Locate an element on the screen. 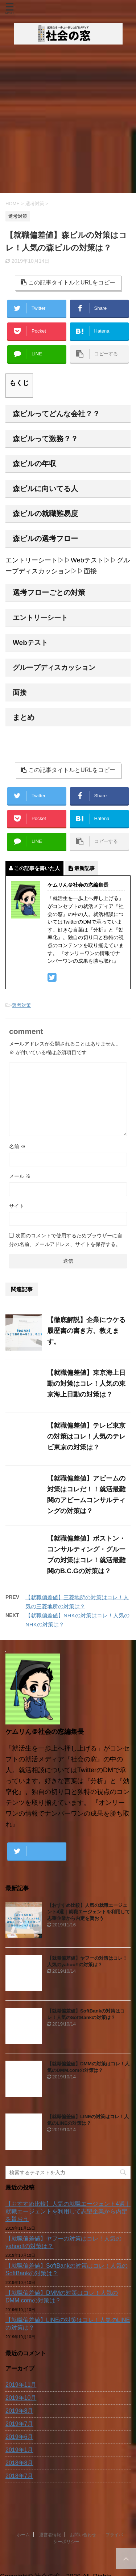  2018年8月 is located at coordinates (19, 2463).